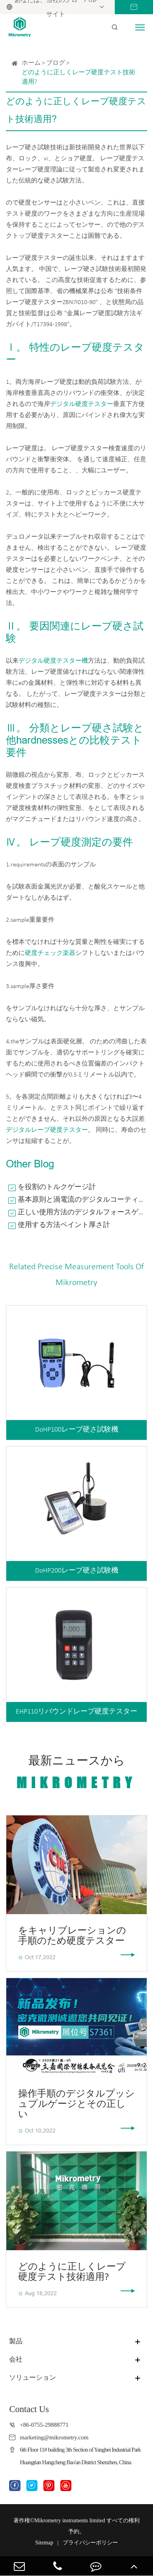 Image resolution: width=153 pixels, height=2576 pixels. I want to click on 使用する方法ペイント厚さ計, so click(64, 1225).